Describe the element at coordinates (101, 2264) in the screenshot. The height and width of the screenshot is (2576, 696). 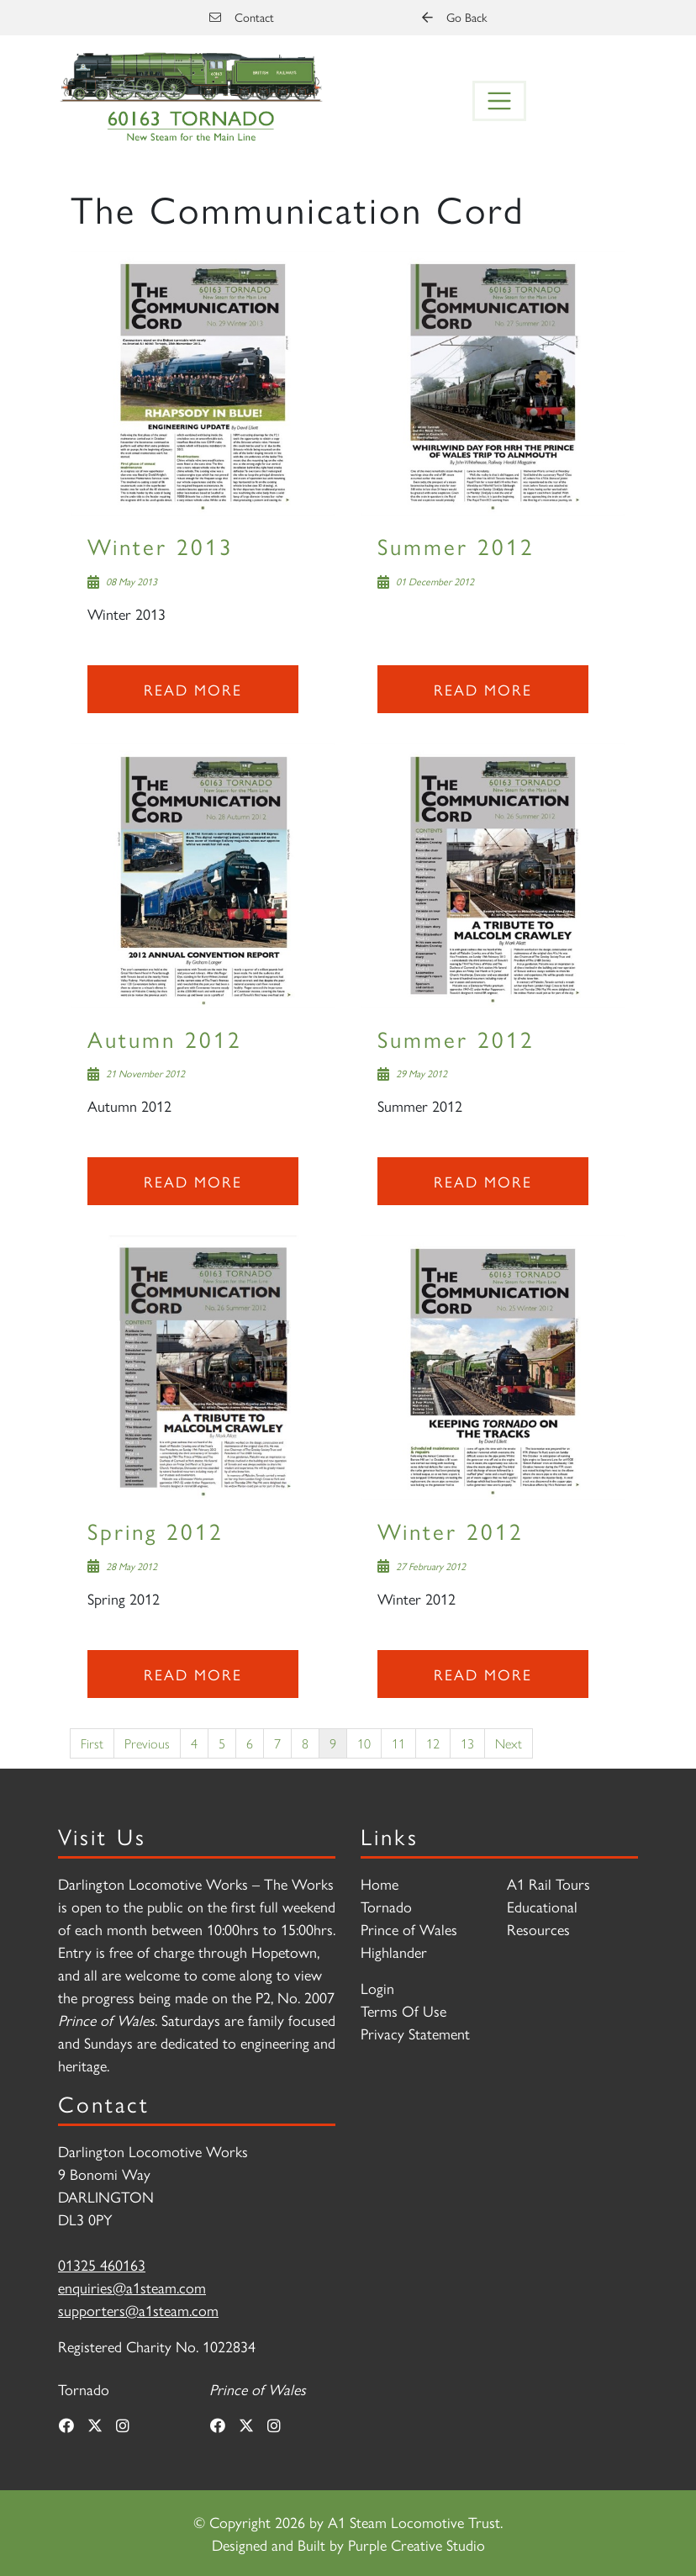
I see `01325 460163` at that location.